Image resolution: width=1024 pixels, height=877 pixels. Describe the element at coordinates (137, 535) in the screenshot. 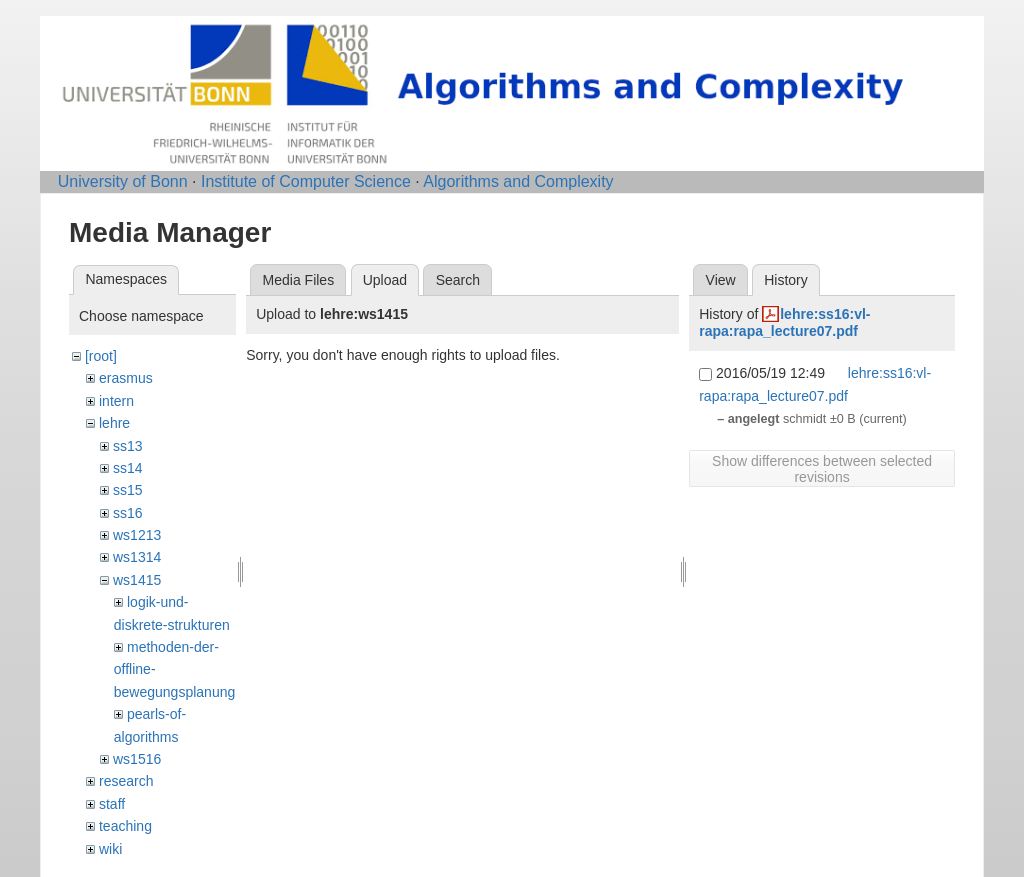

I see `ws1213` at that location.